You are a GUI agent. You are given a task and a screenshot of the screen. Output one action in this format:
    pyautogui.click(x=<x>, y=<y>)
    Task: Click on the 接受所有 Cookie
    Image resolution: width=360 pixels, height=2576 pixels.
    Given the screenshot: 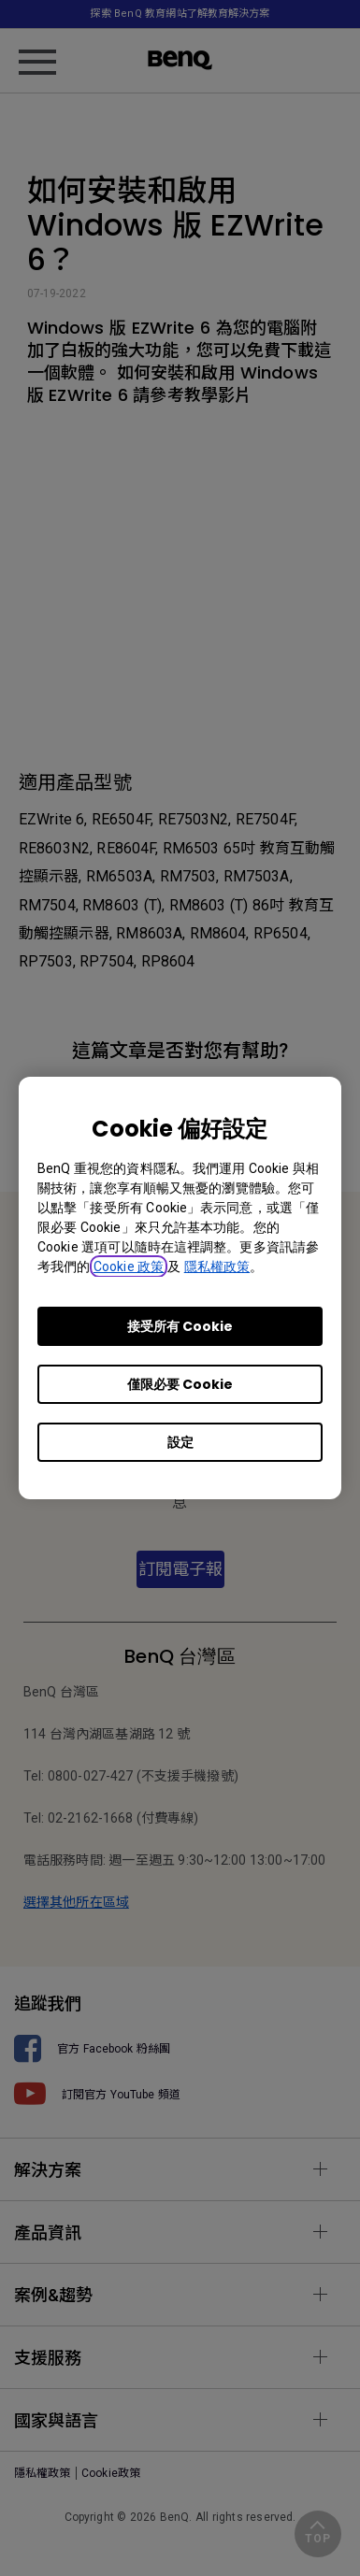 What is the action you would take?
    pyautogui.click(x=180, y=1326)
    